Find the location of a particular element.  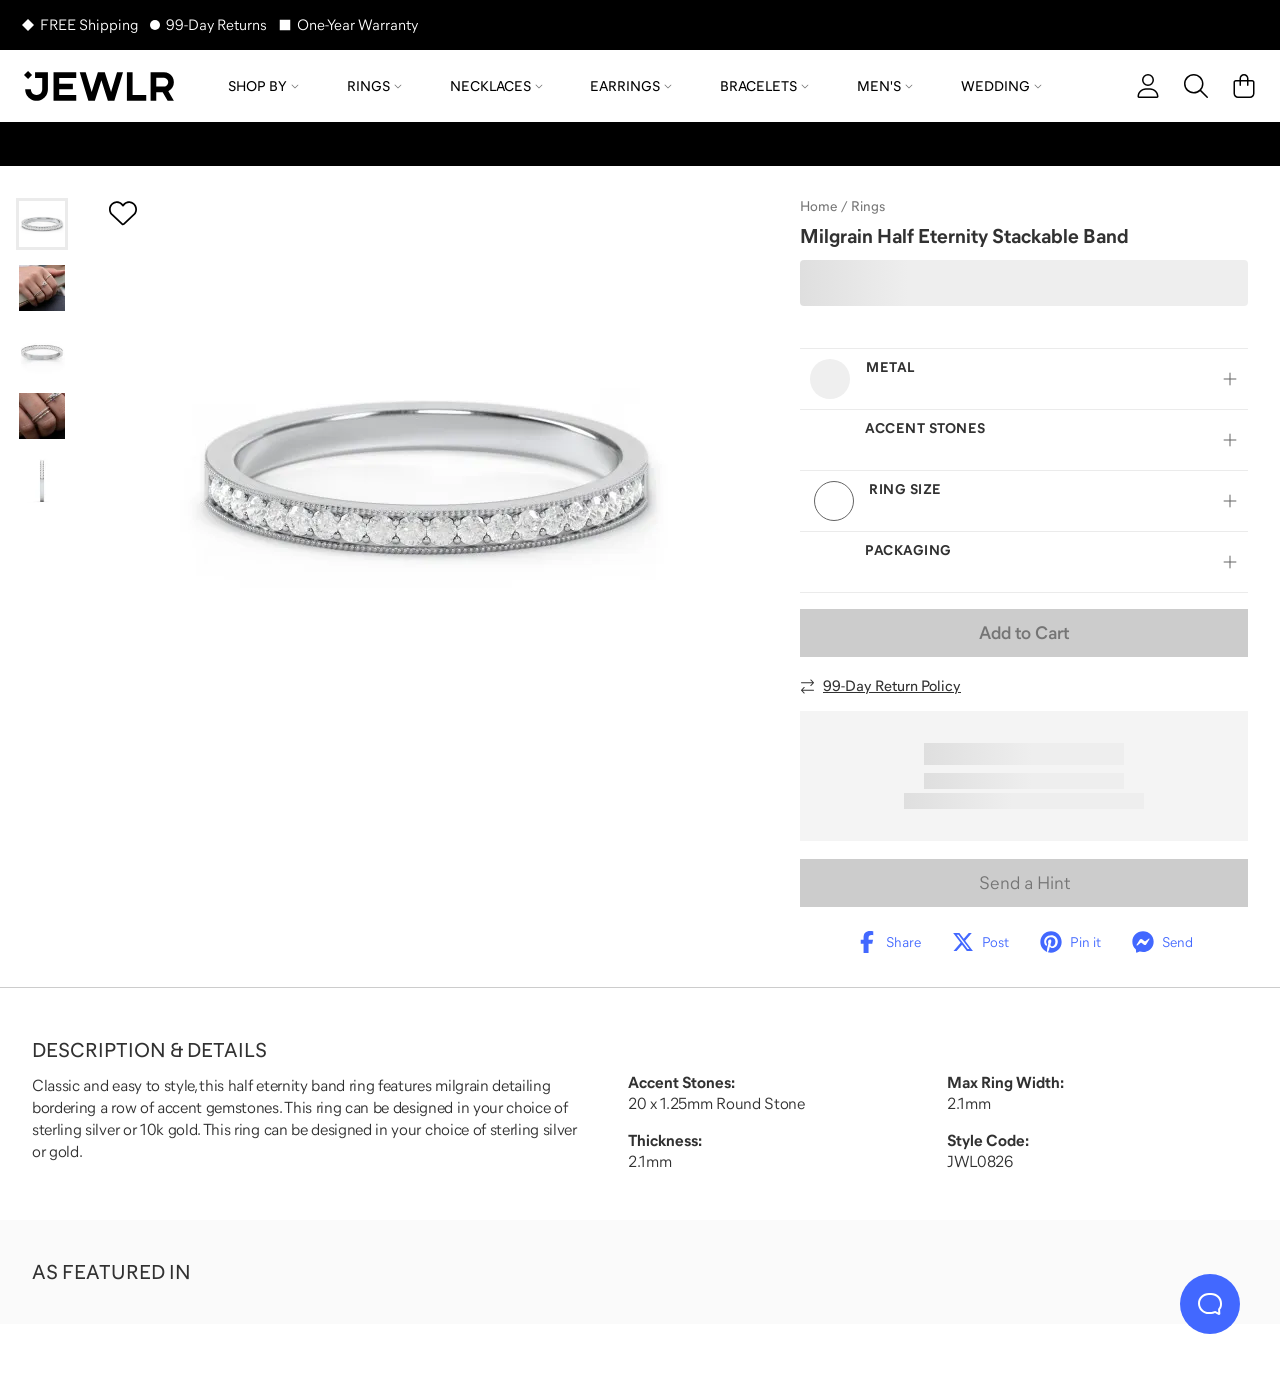

[account] is located at coordinates (1148, 86).